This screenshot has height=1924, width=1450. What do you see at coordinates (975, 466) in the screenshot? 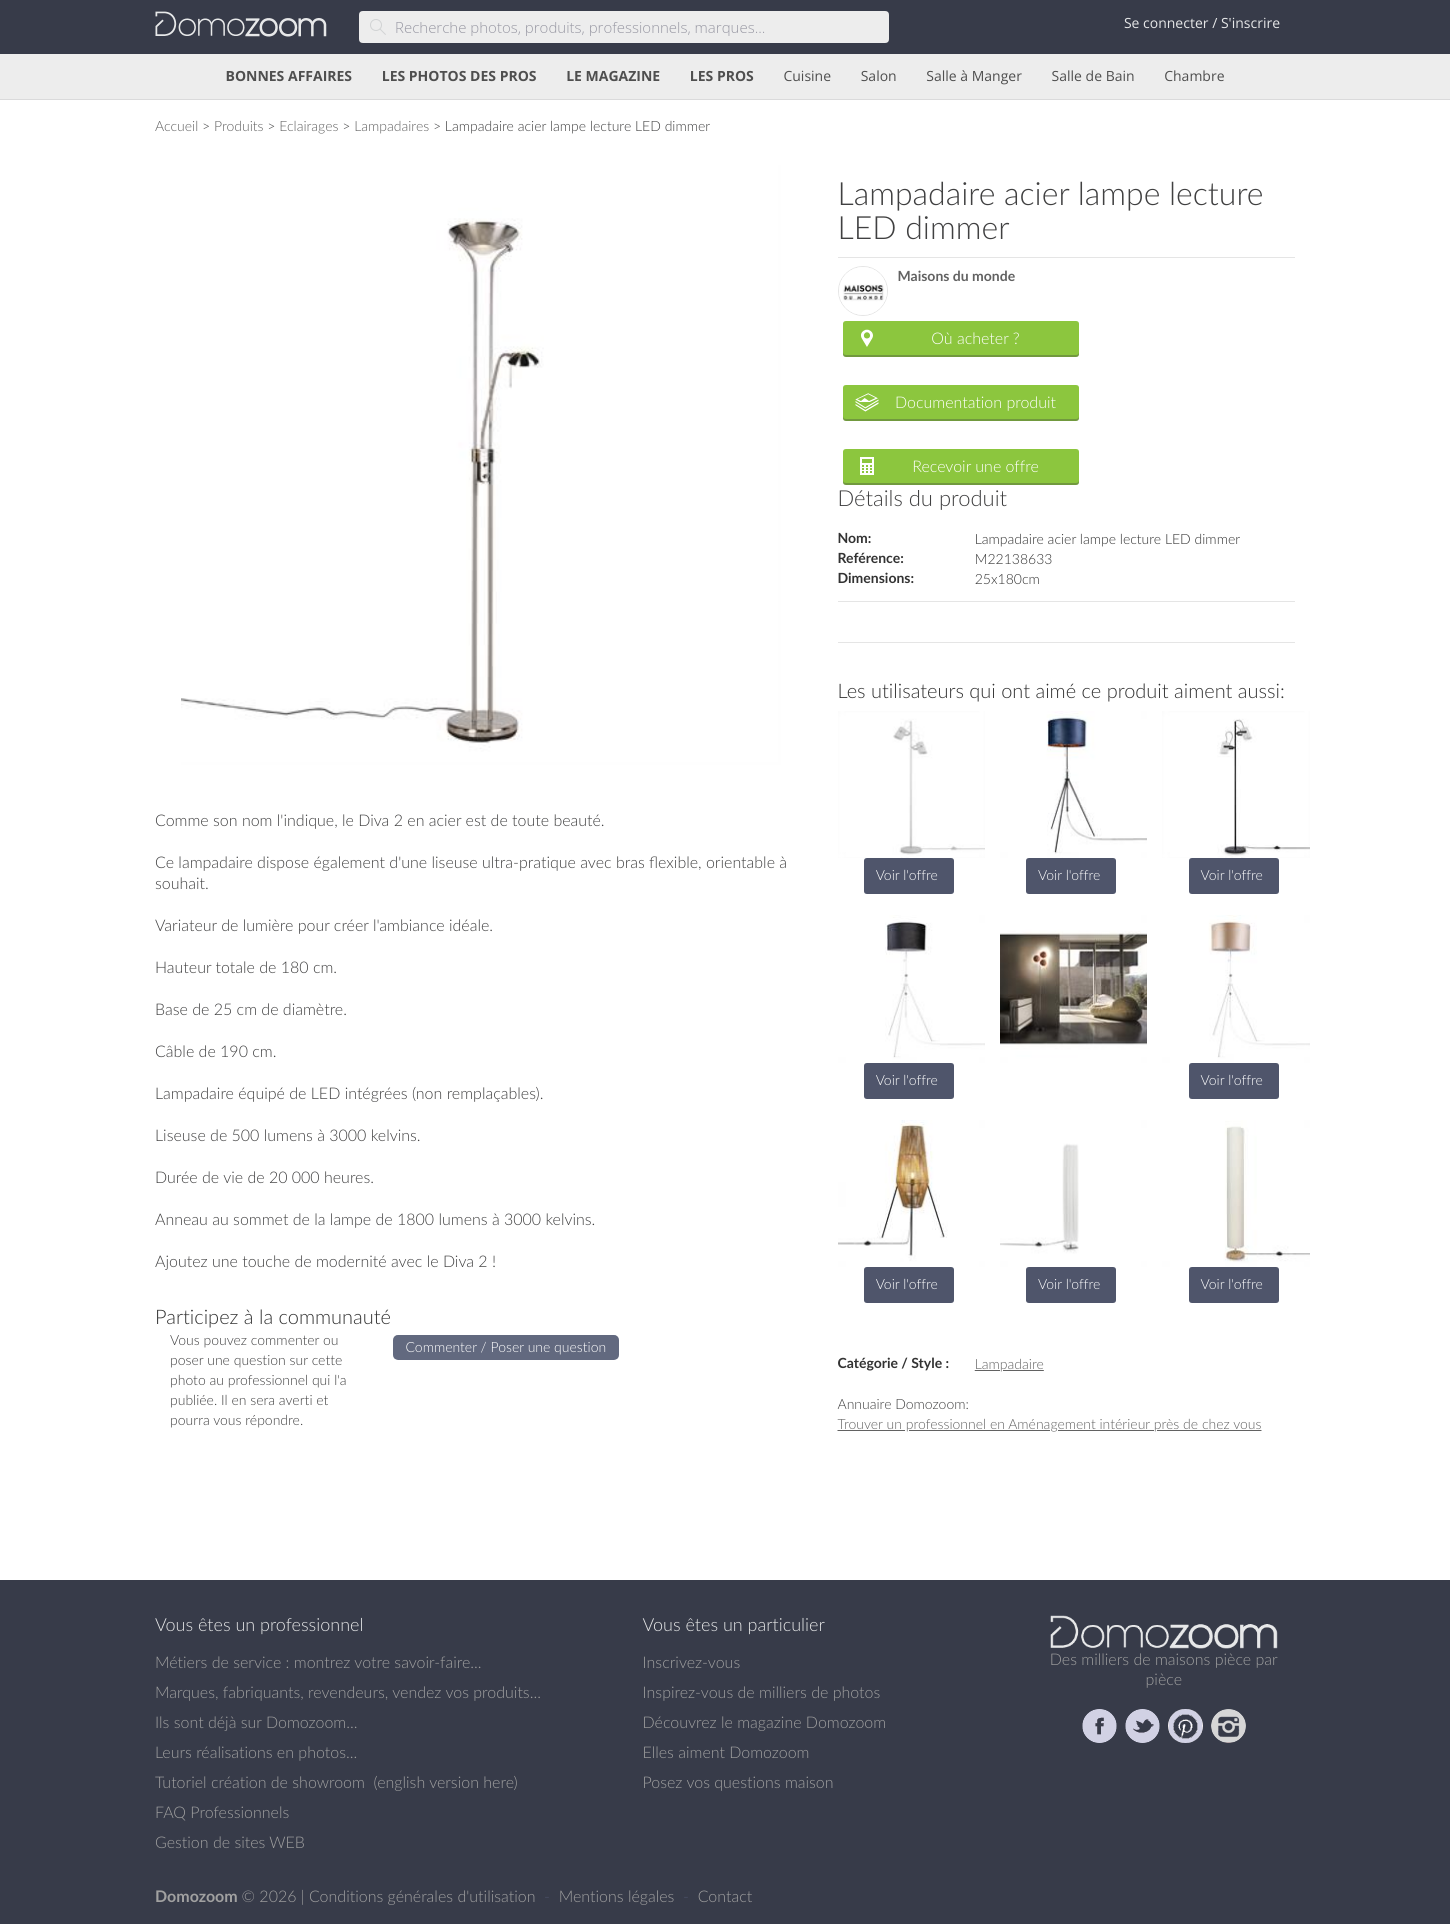
I see `Recevoir une offre` at bounding box center [975, 466].